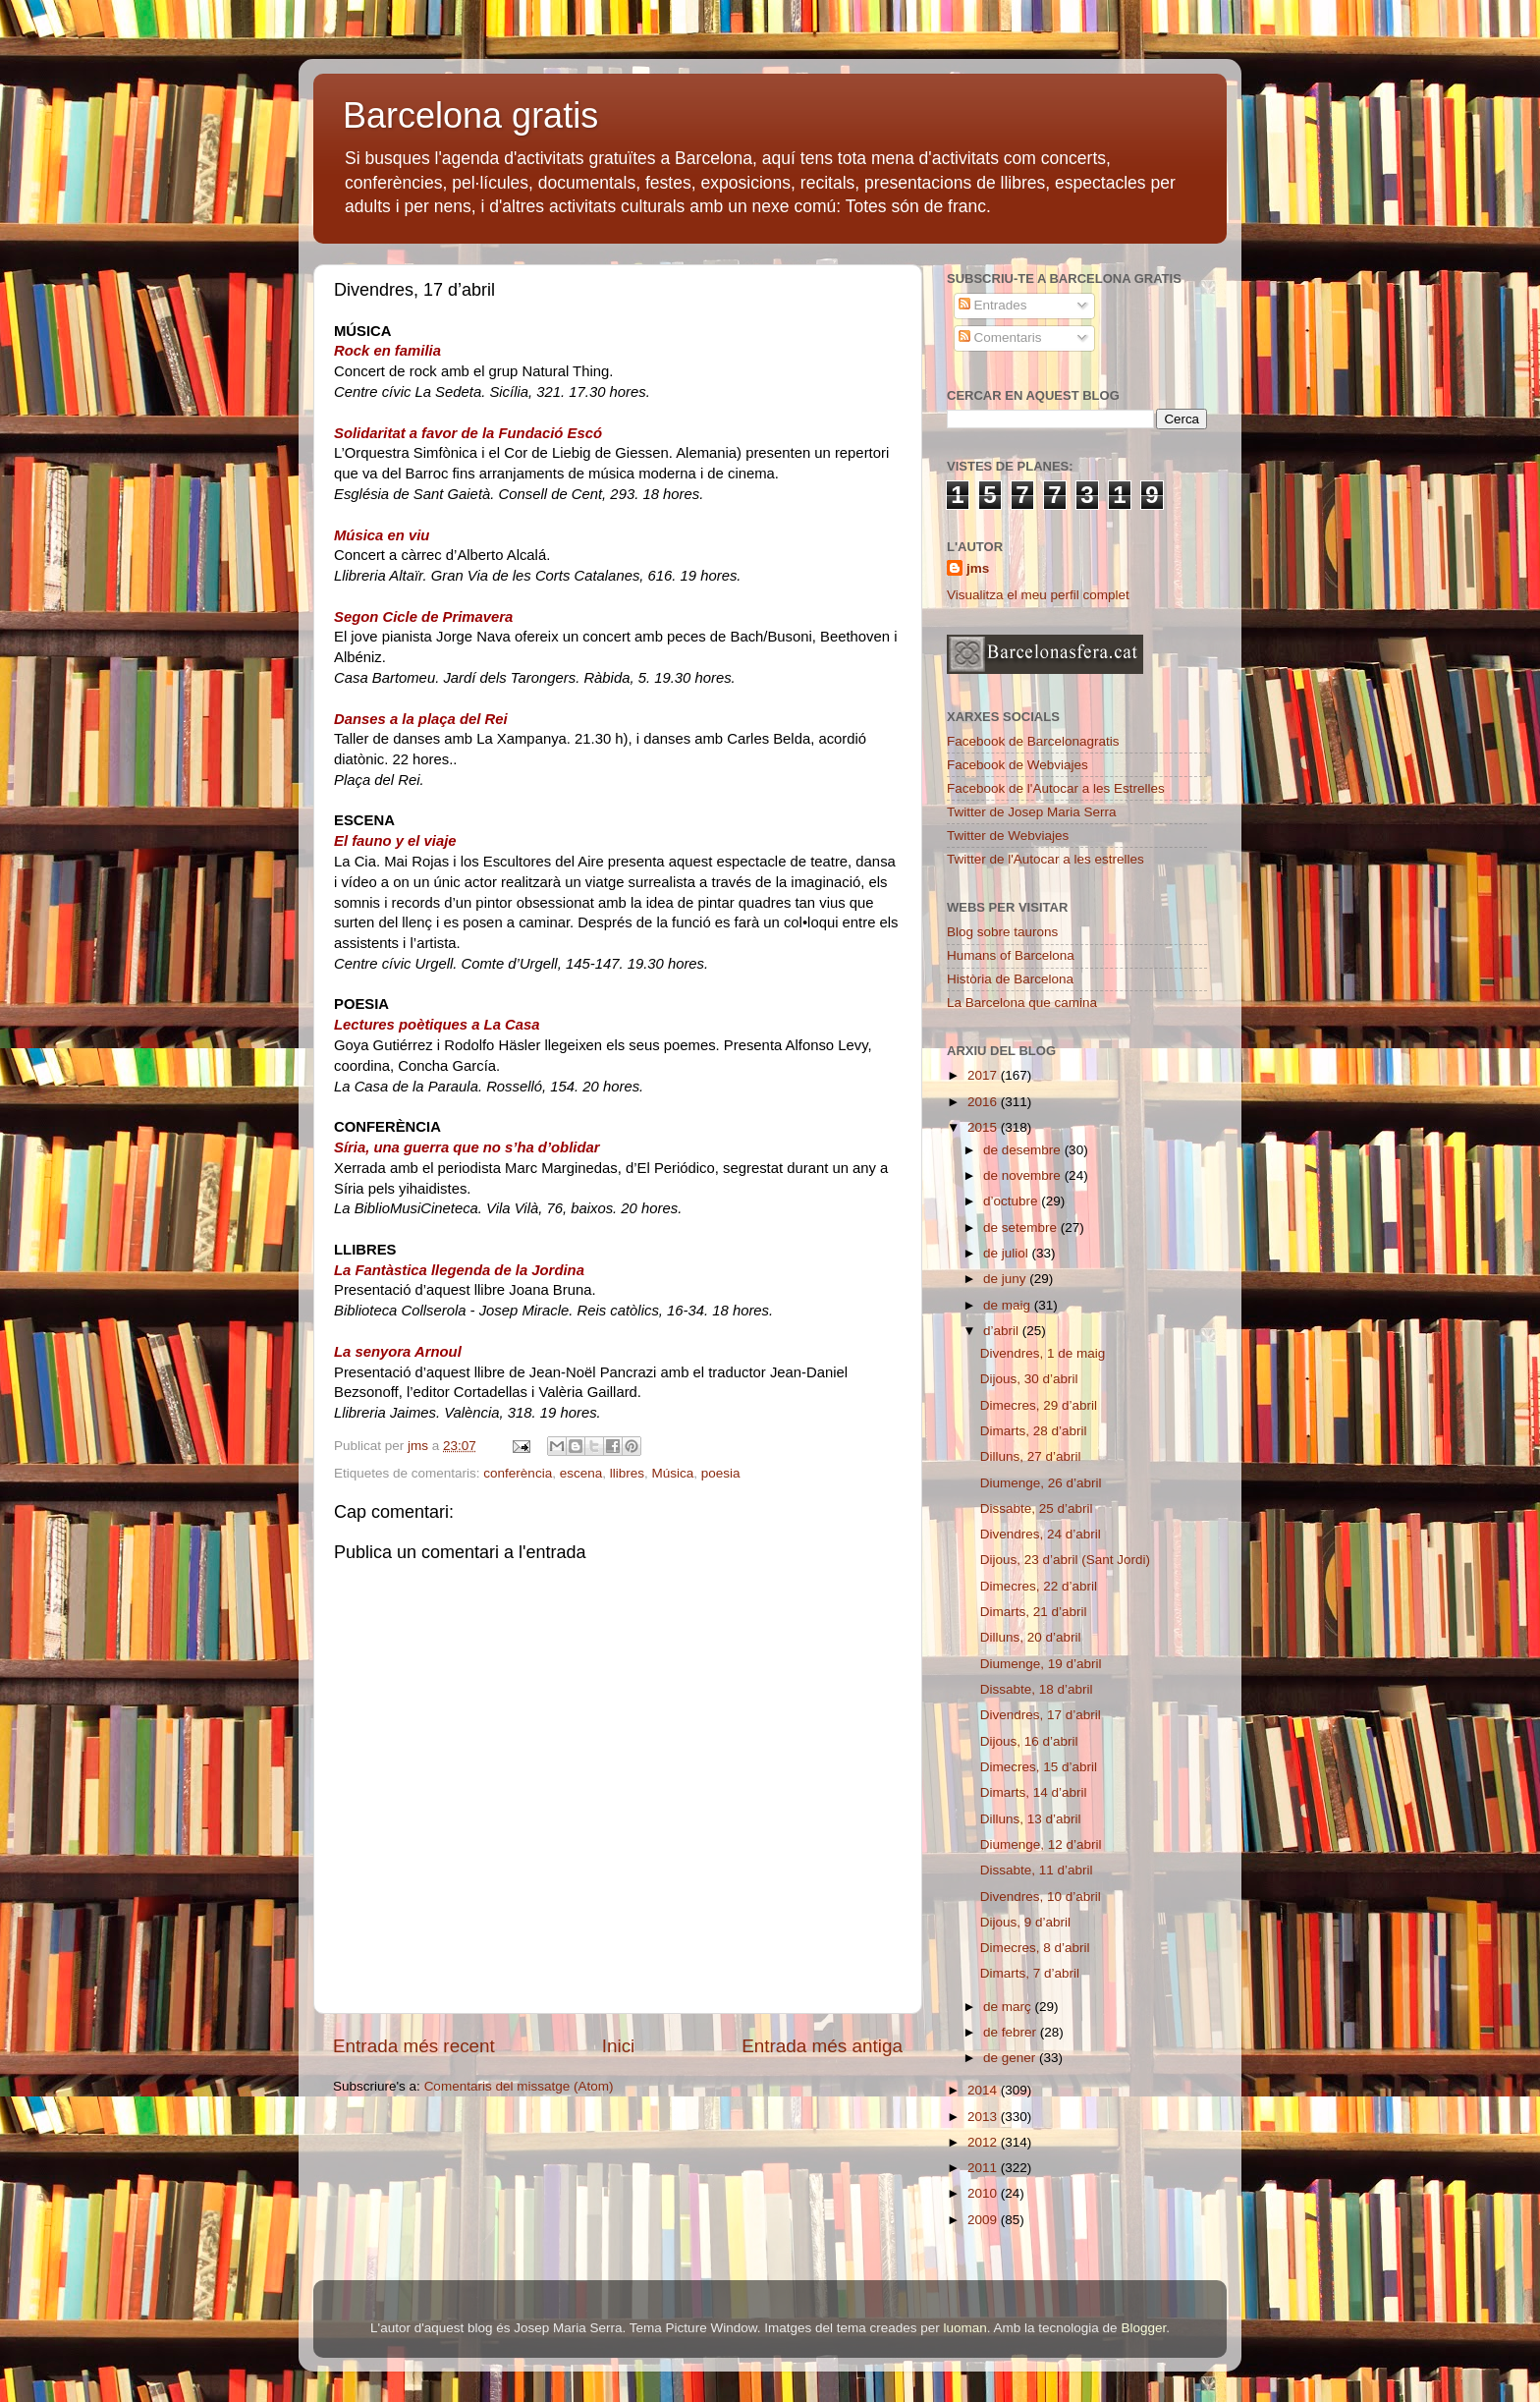 The image size is (1540, 2402). I want to click on Entrades, so click(993, 305).